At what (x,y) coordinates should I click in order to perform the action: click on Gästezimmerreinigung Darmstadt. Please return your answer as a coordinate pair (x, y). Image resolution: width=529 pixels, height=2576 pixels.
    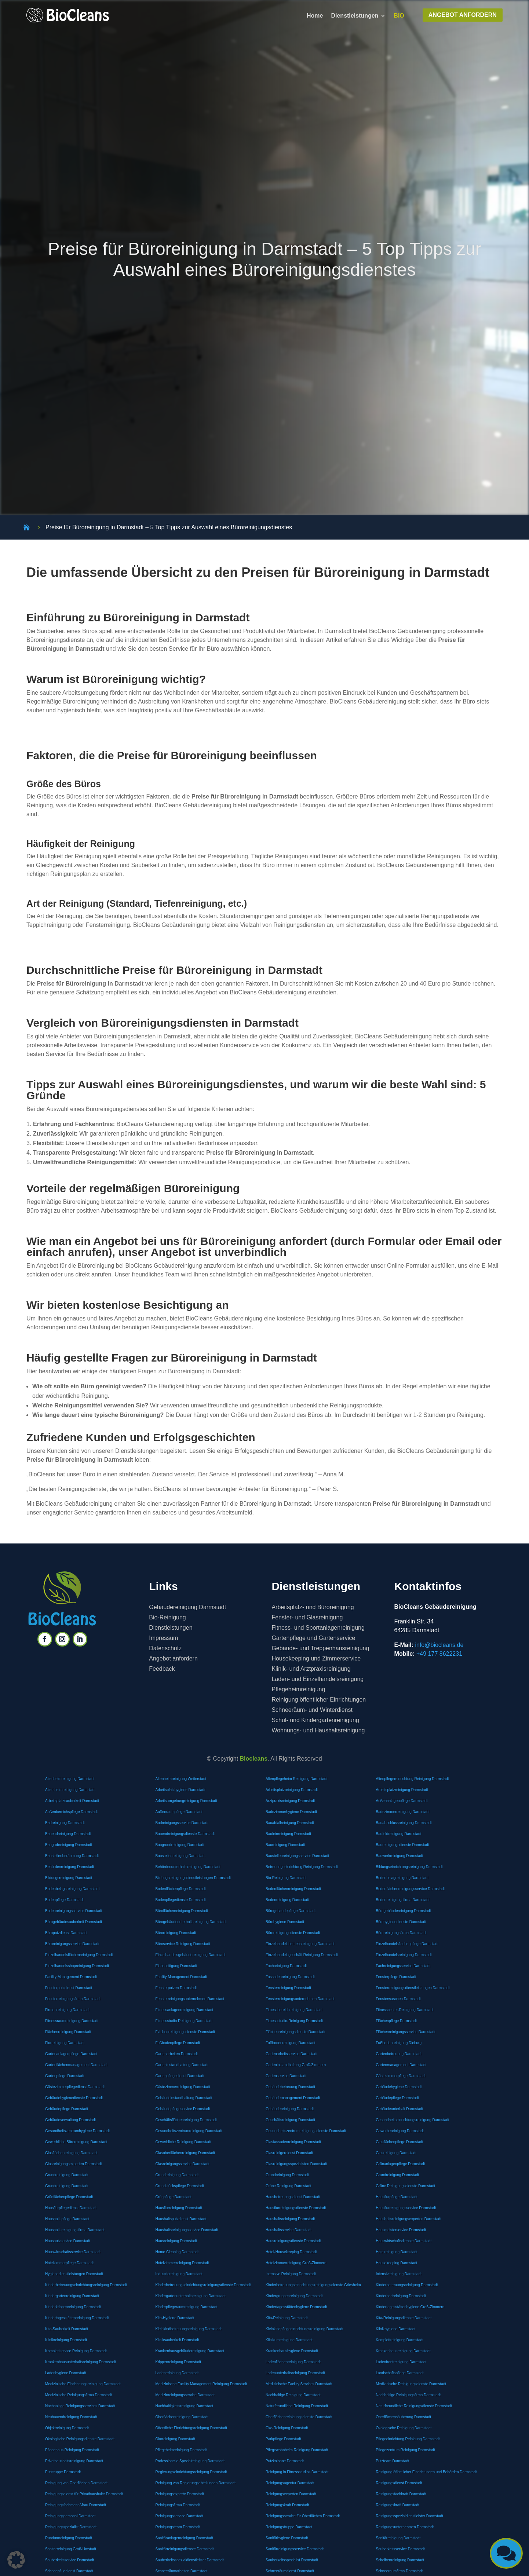
    Looking at the image, I should click on (182, 2087).